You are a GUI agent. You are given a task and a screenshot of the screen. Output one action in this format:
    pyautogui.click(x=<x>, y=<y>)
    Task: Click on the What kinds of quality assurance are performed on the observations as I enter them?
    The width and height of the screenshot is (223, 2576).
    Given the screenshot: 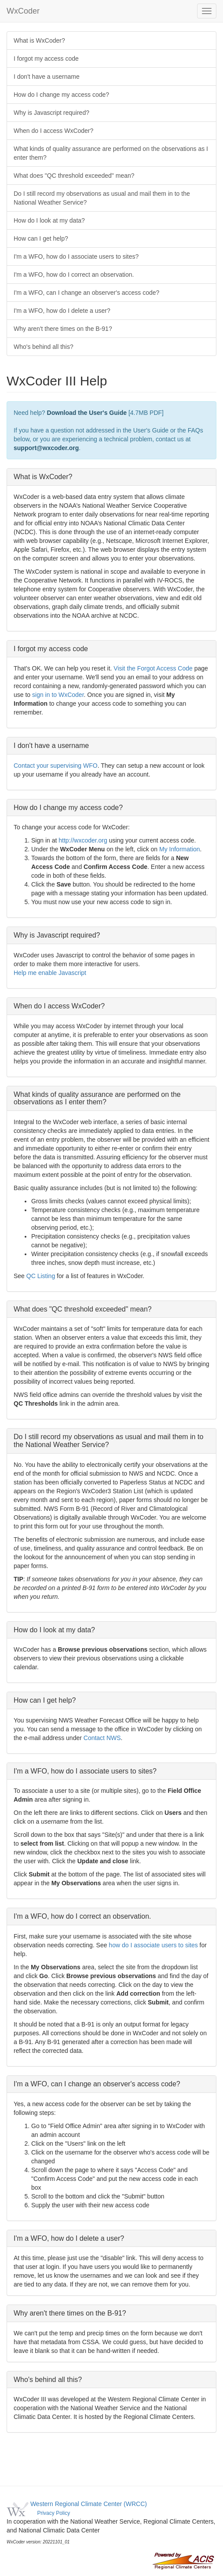 What is the action you would take?
    pyautogui.click(x=111, y=153)
    